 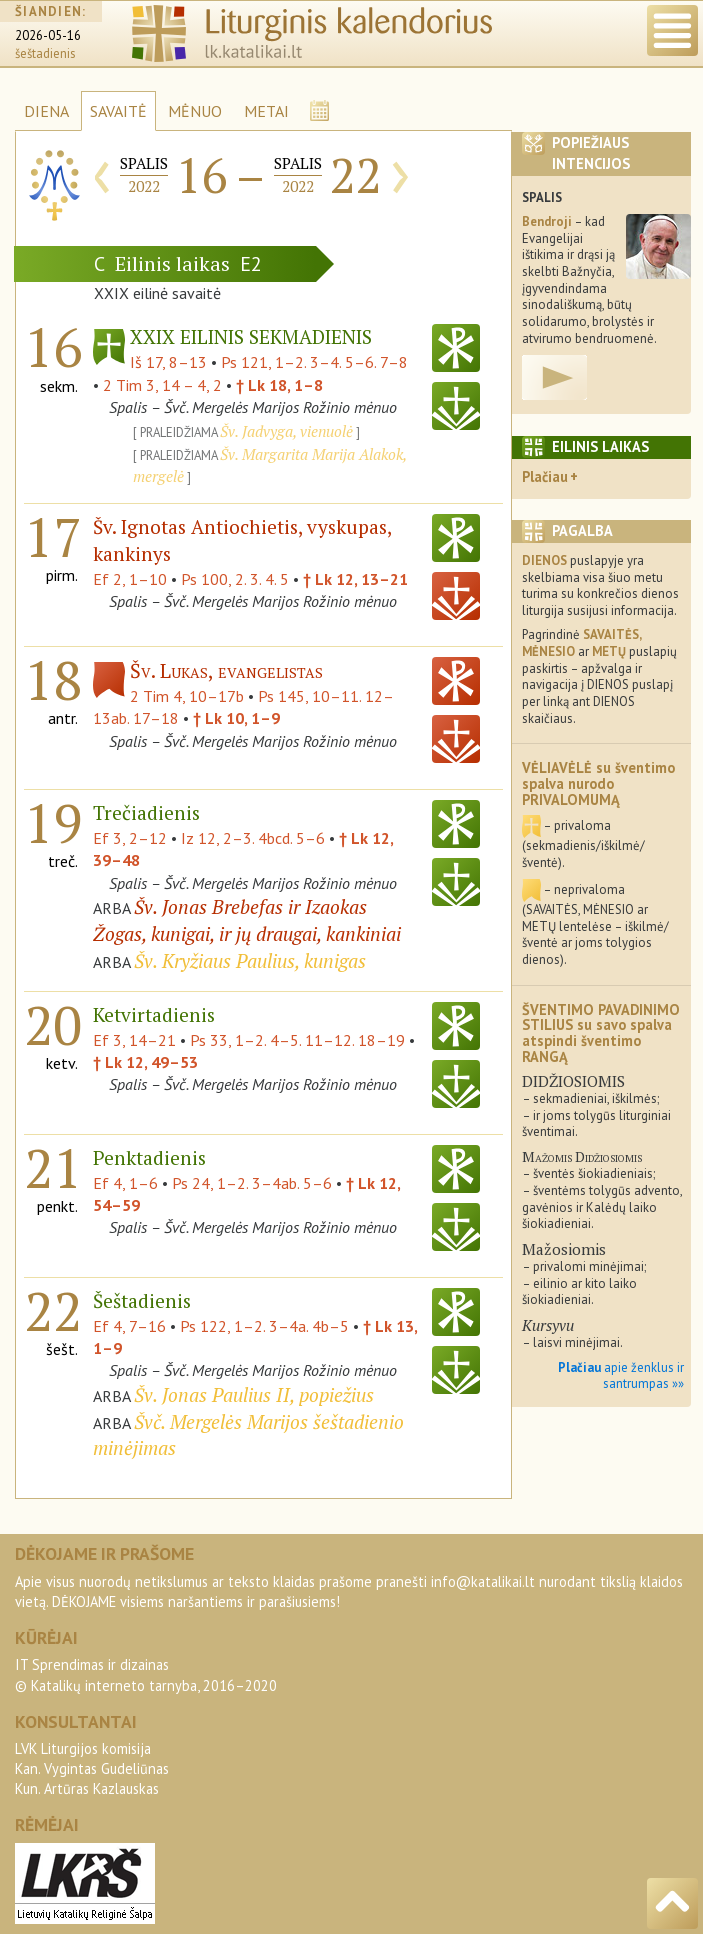 What do you see at coordinates (168, 362) in the screenshot?
I see `Iš 17, 8–13` at bounding box center [168, 362].